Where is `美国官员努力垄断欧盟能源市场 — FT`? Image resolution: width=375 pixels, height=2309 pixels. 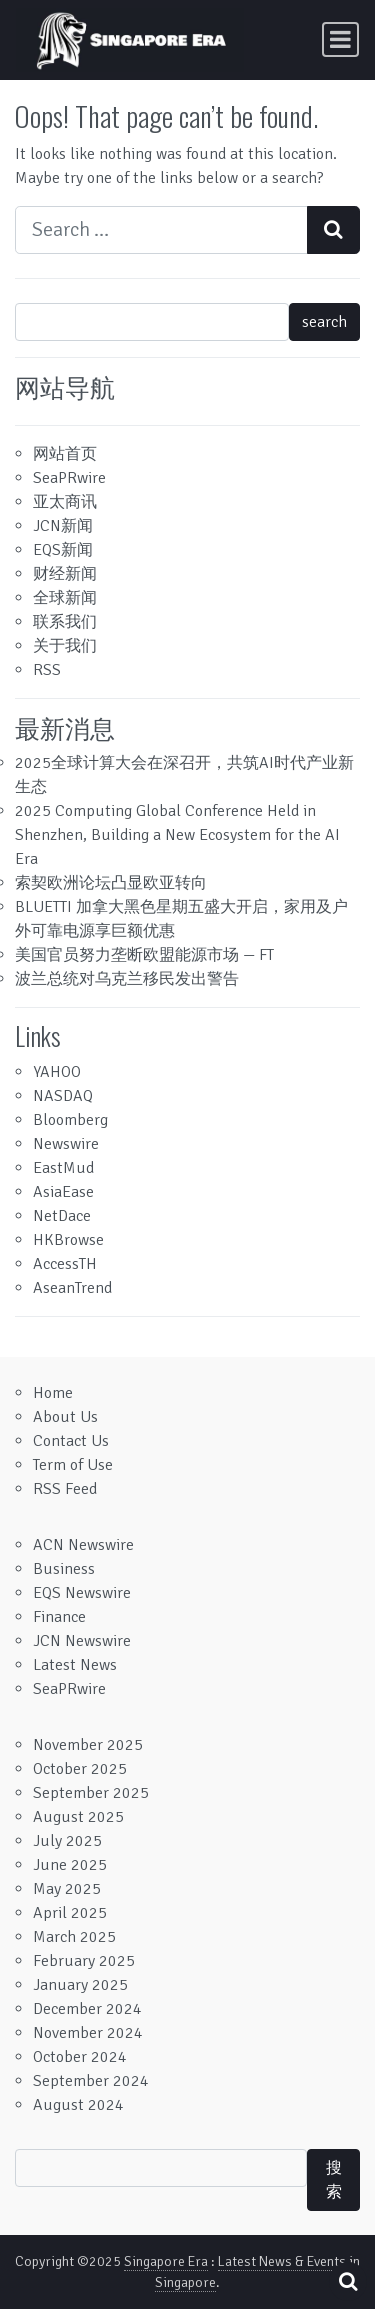
美国官员努力垄断欧盟能源市场 — FT is located at coordinates (144, 955).